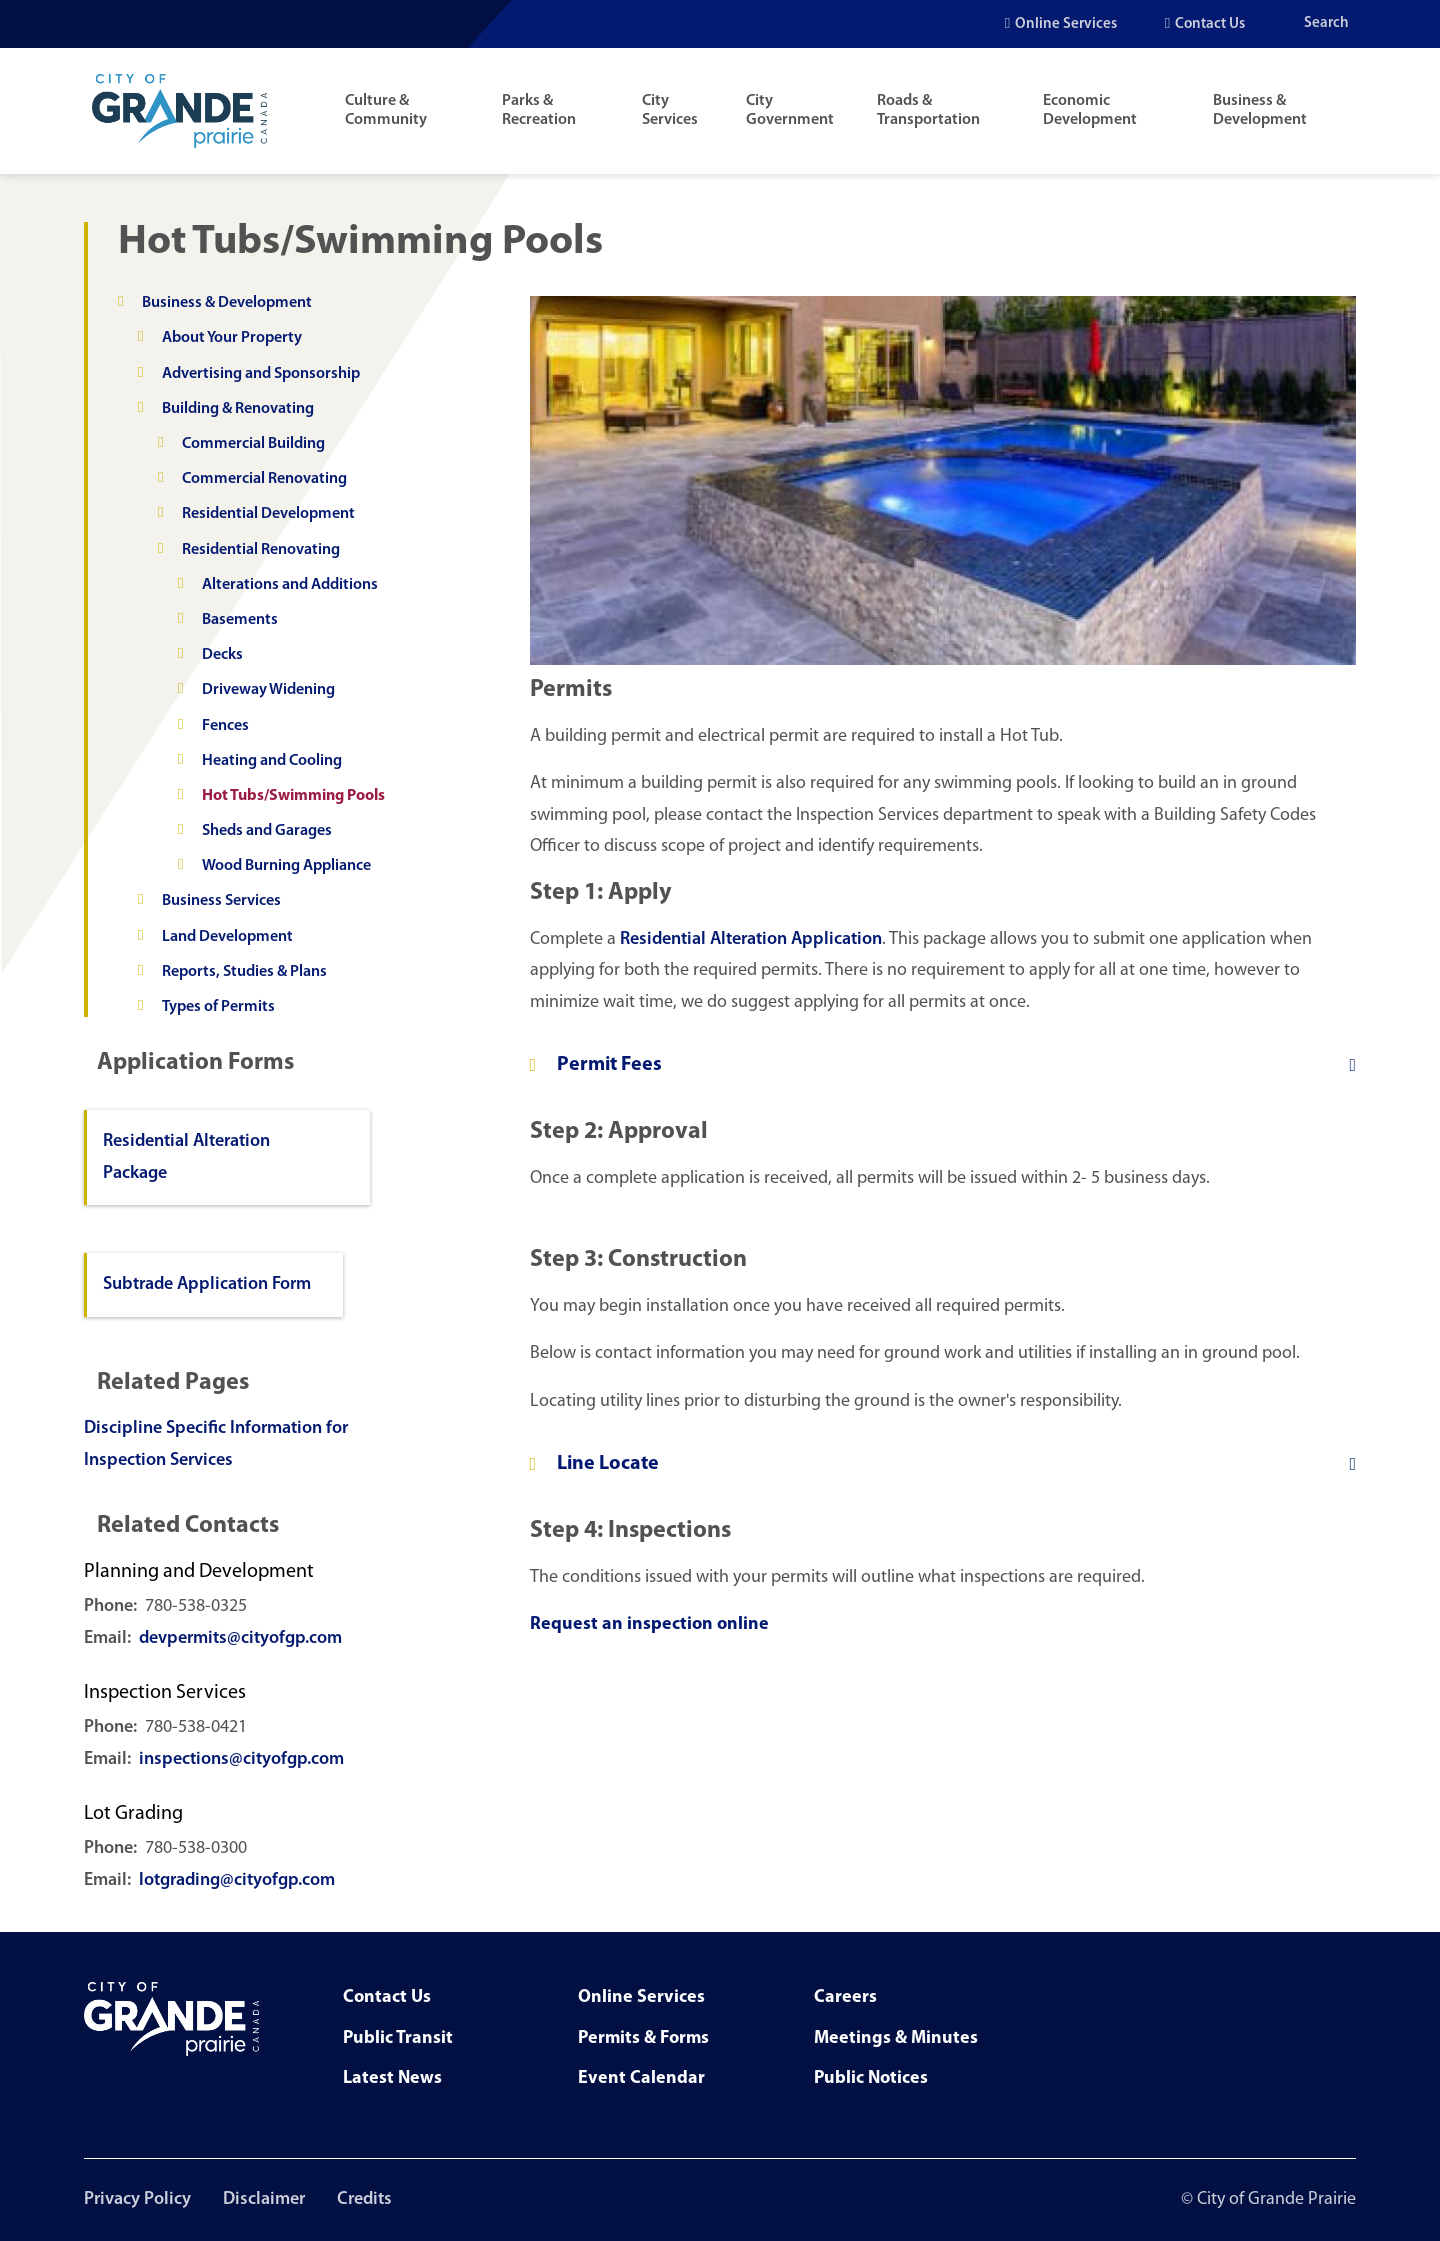 This screenshot has width=1440, height=2241. Describe the element at coordinates (1326, 23) in the screenshot. I see `Search [Open the search input]` at that location.